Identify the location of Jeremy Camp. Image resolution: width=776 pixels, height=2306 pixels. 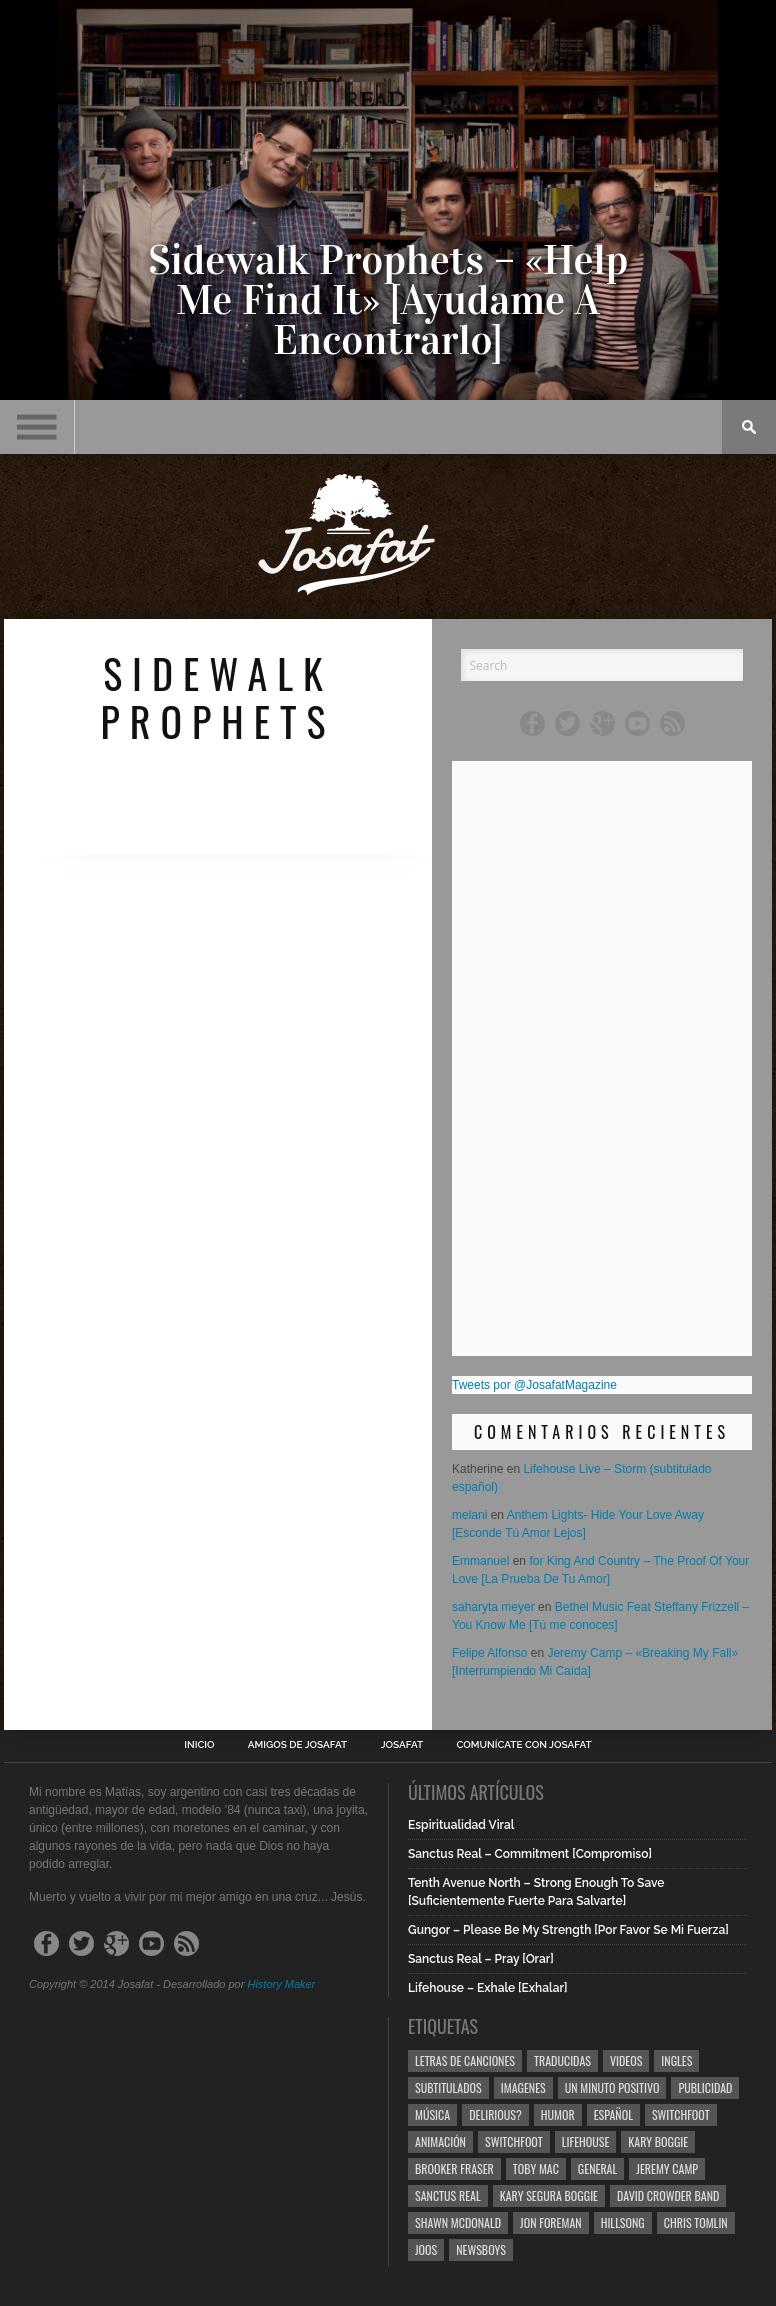
(667, 2168).